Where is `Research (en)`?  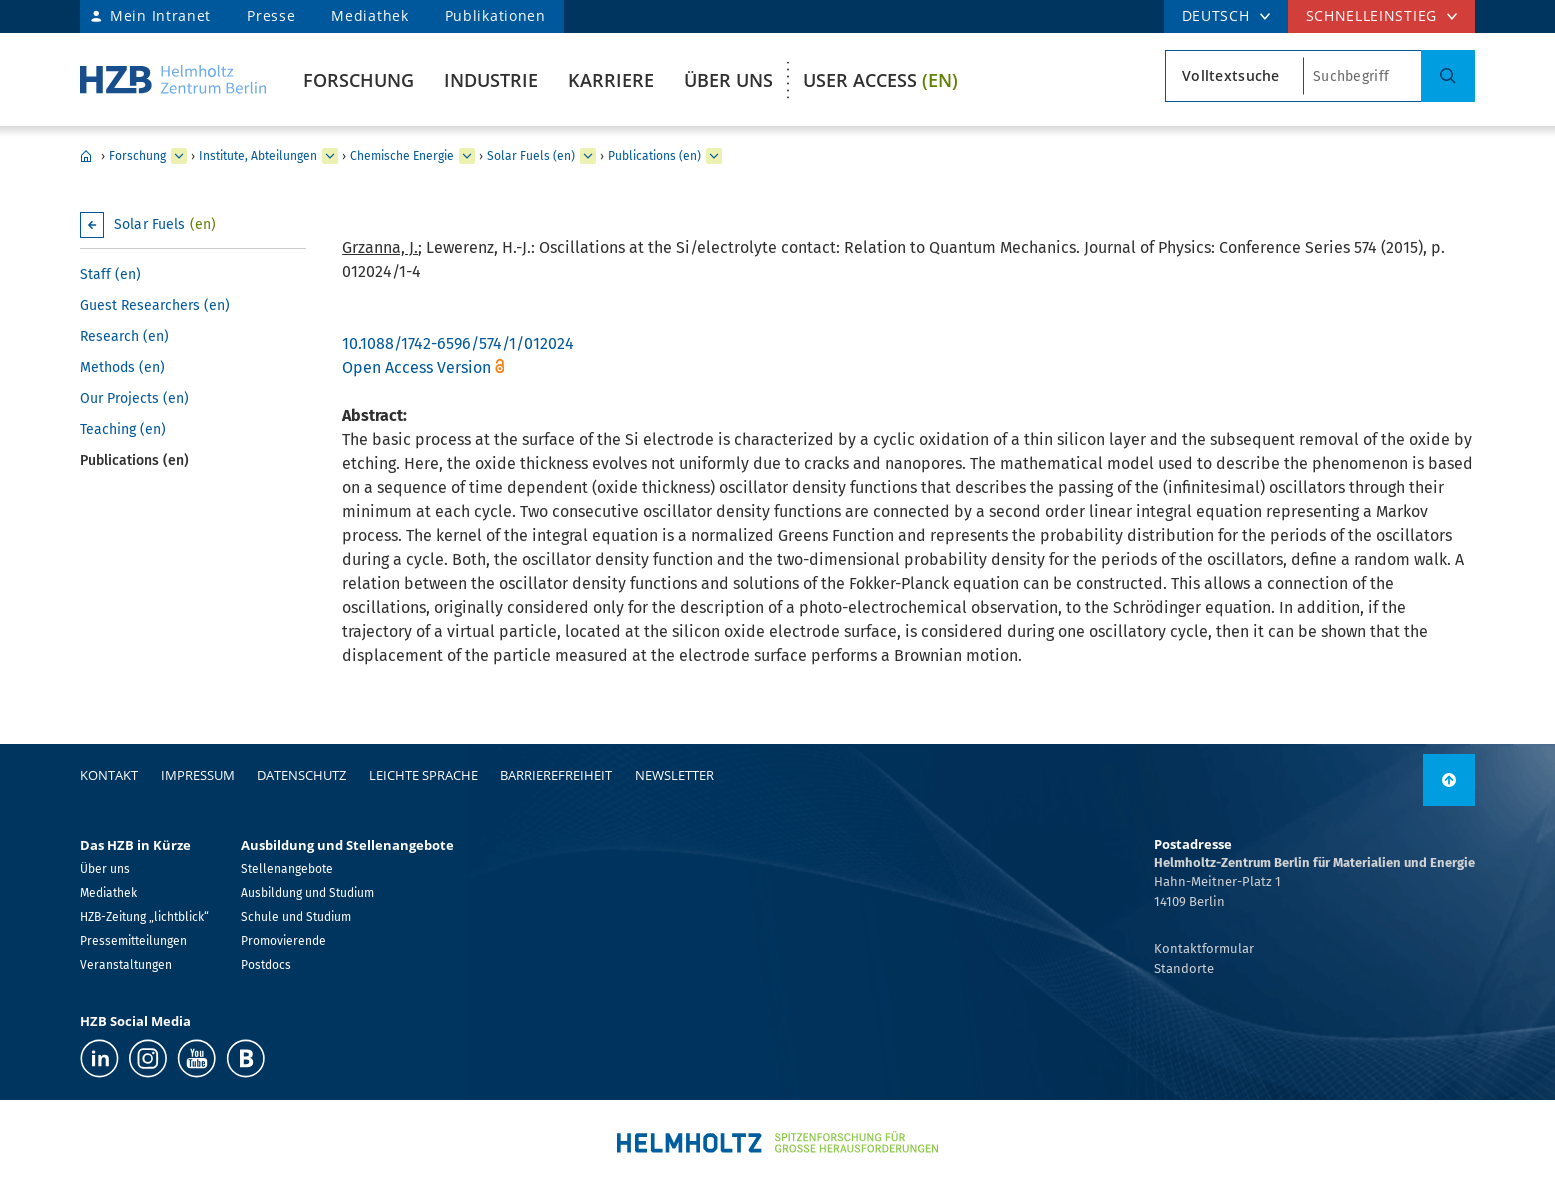 Research (en) is located at coordinates (124, 336).